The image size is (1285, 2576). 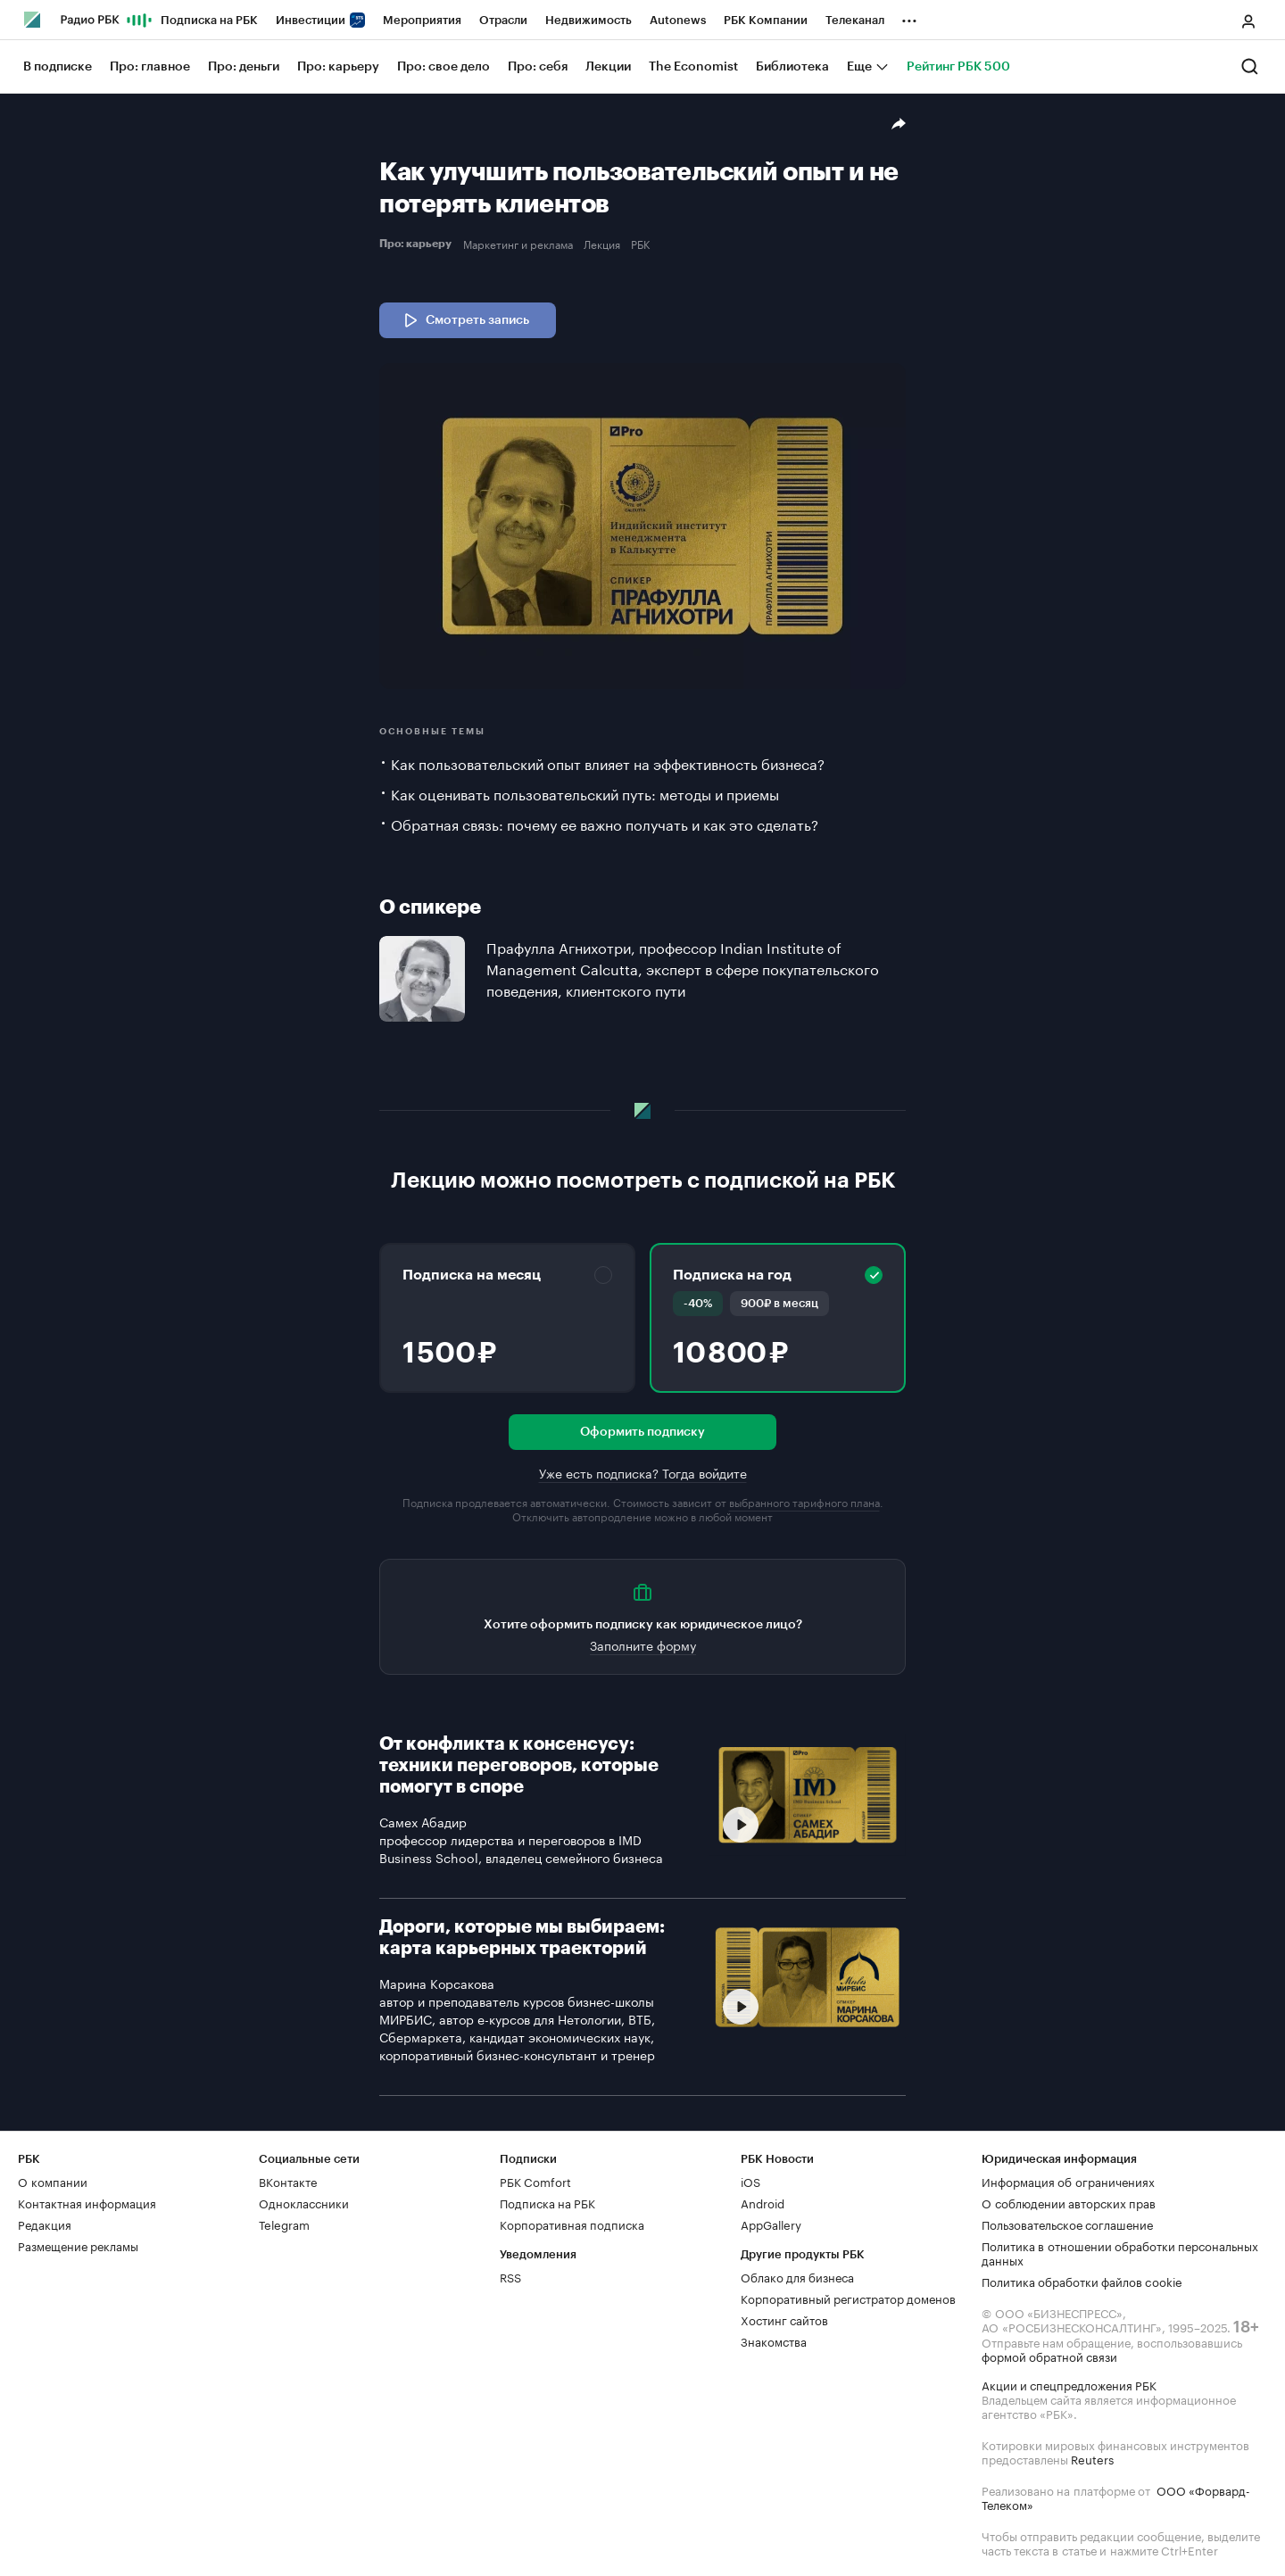 What do you see at coordinates (304, 2202) in the screenshot?
I see `Одноклассники` at bounding box center [304, 2202].